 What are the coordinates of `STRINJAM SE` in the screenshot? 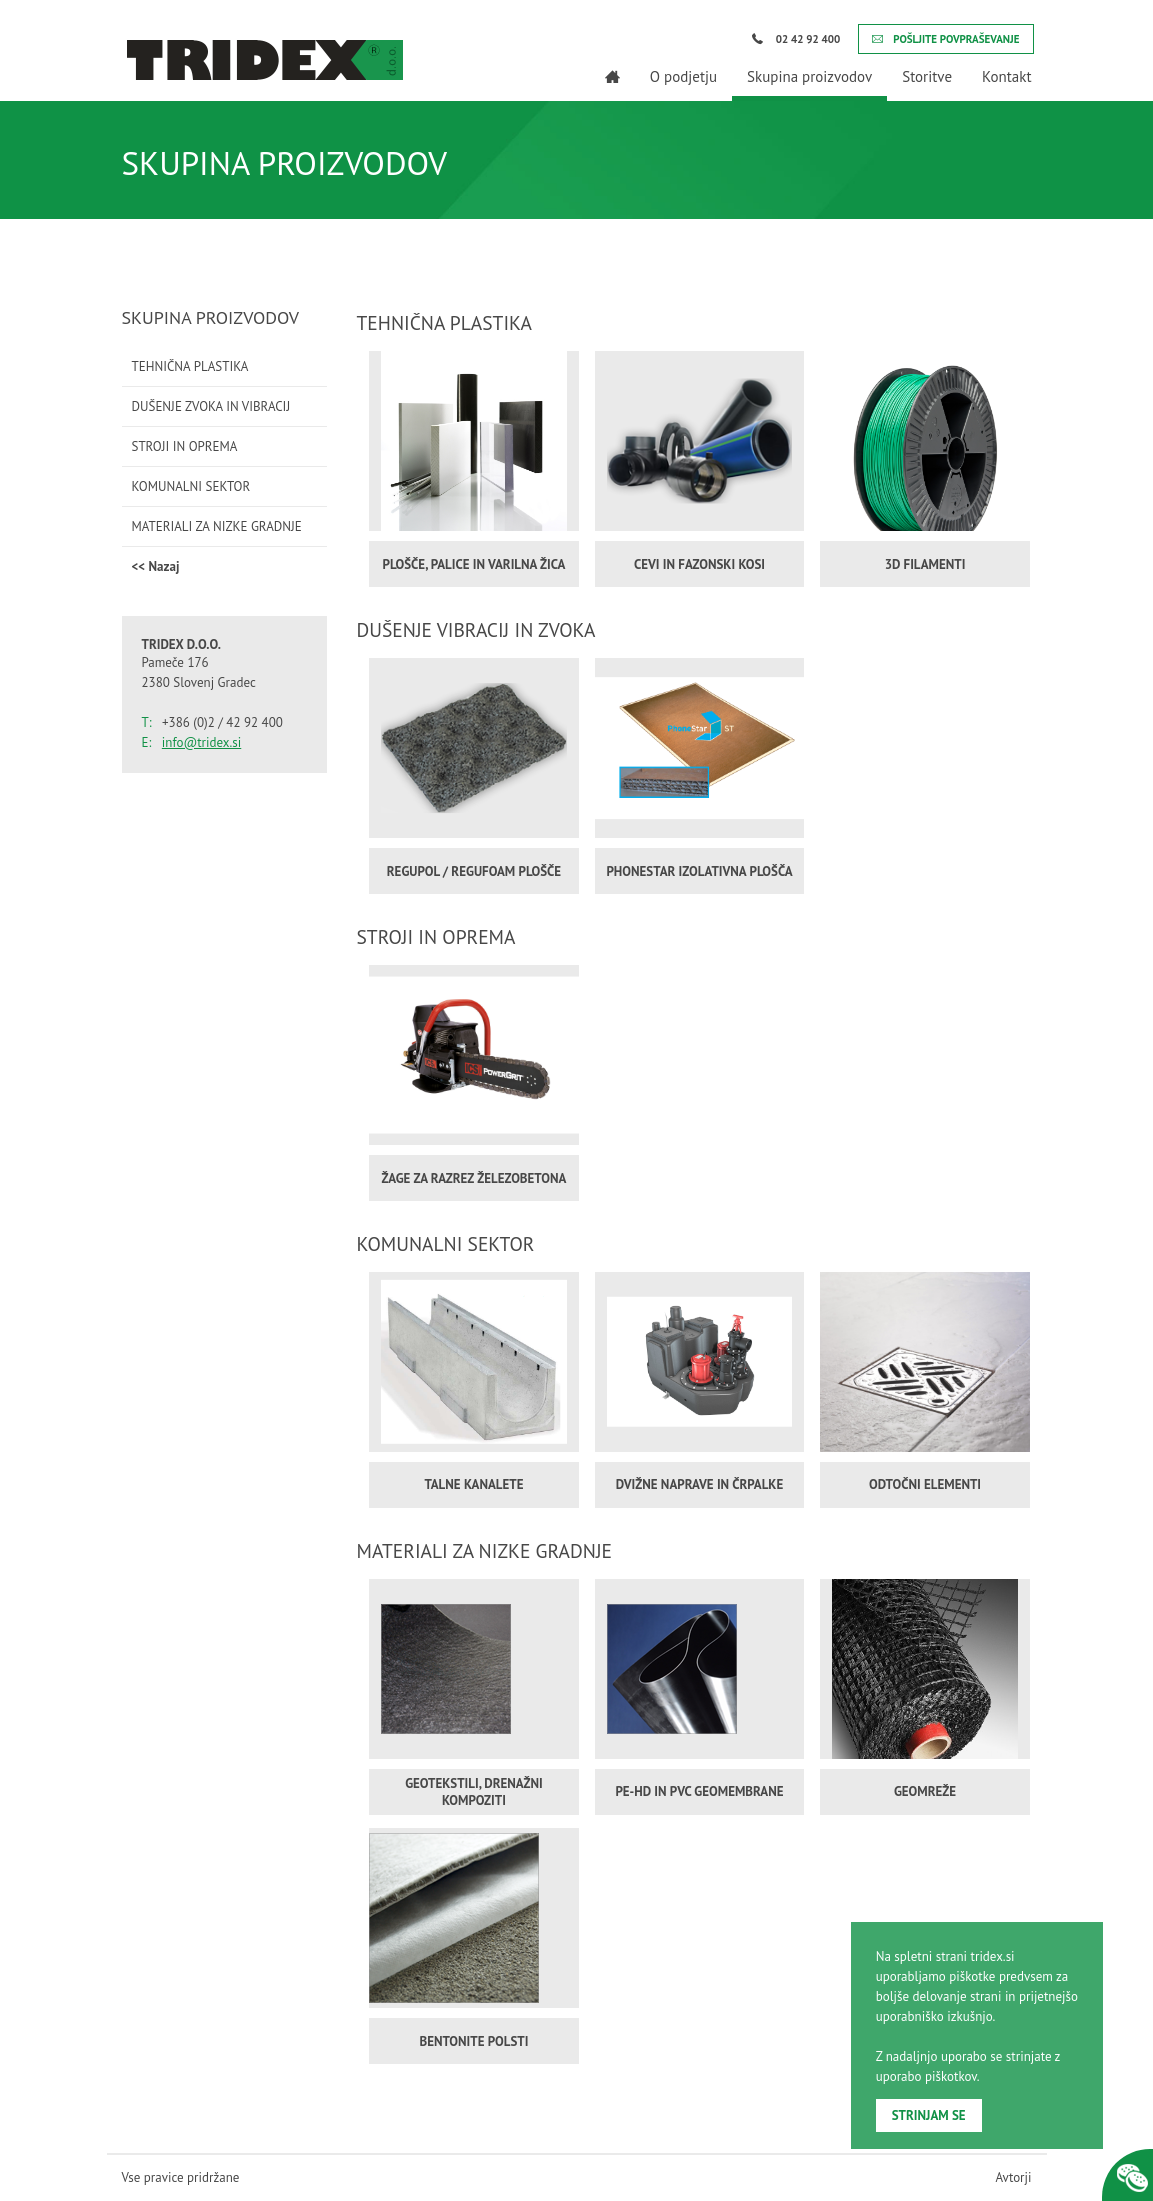 It's located at (929, 2115).